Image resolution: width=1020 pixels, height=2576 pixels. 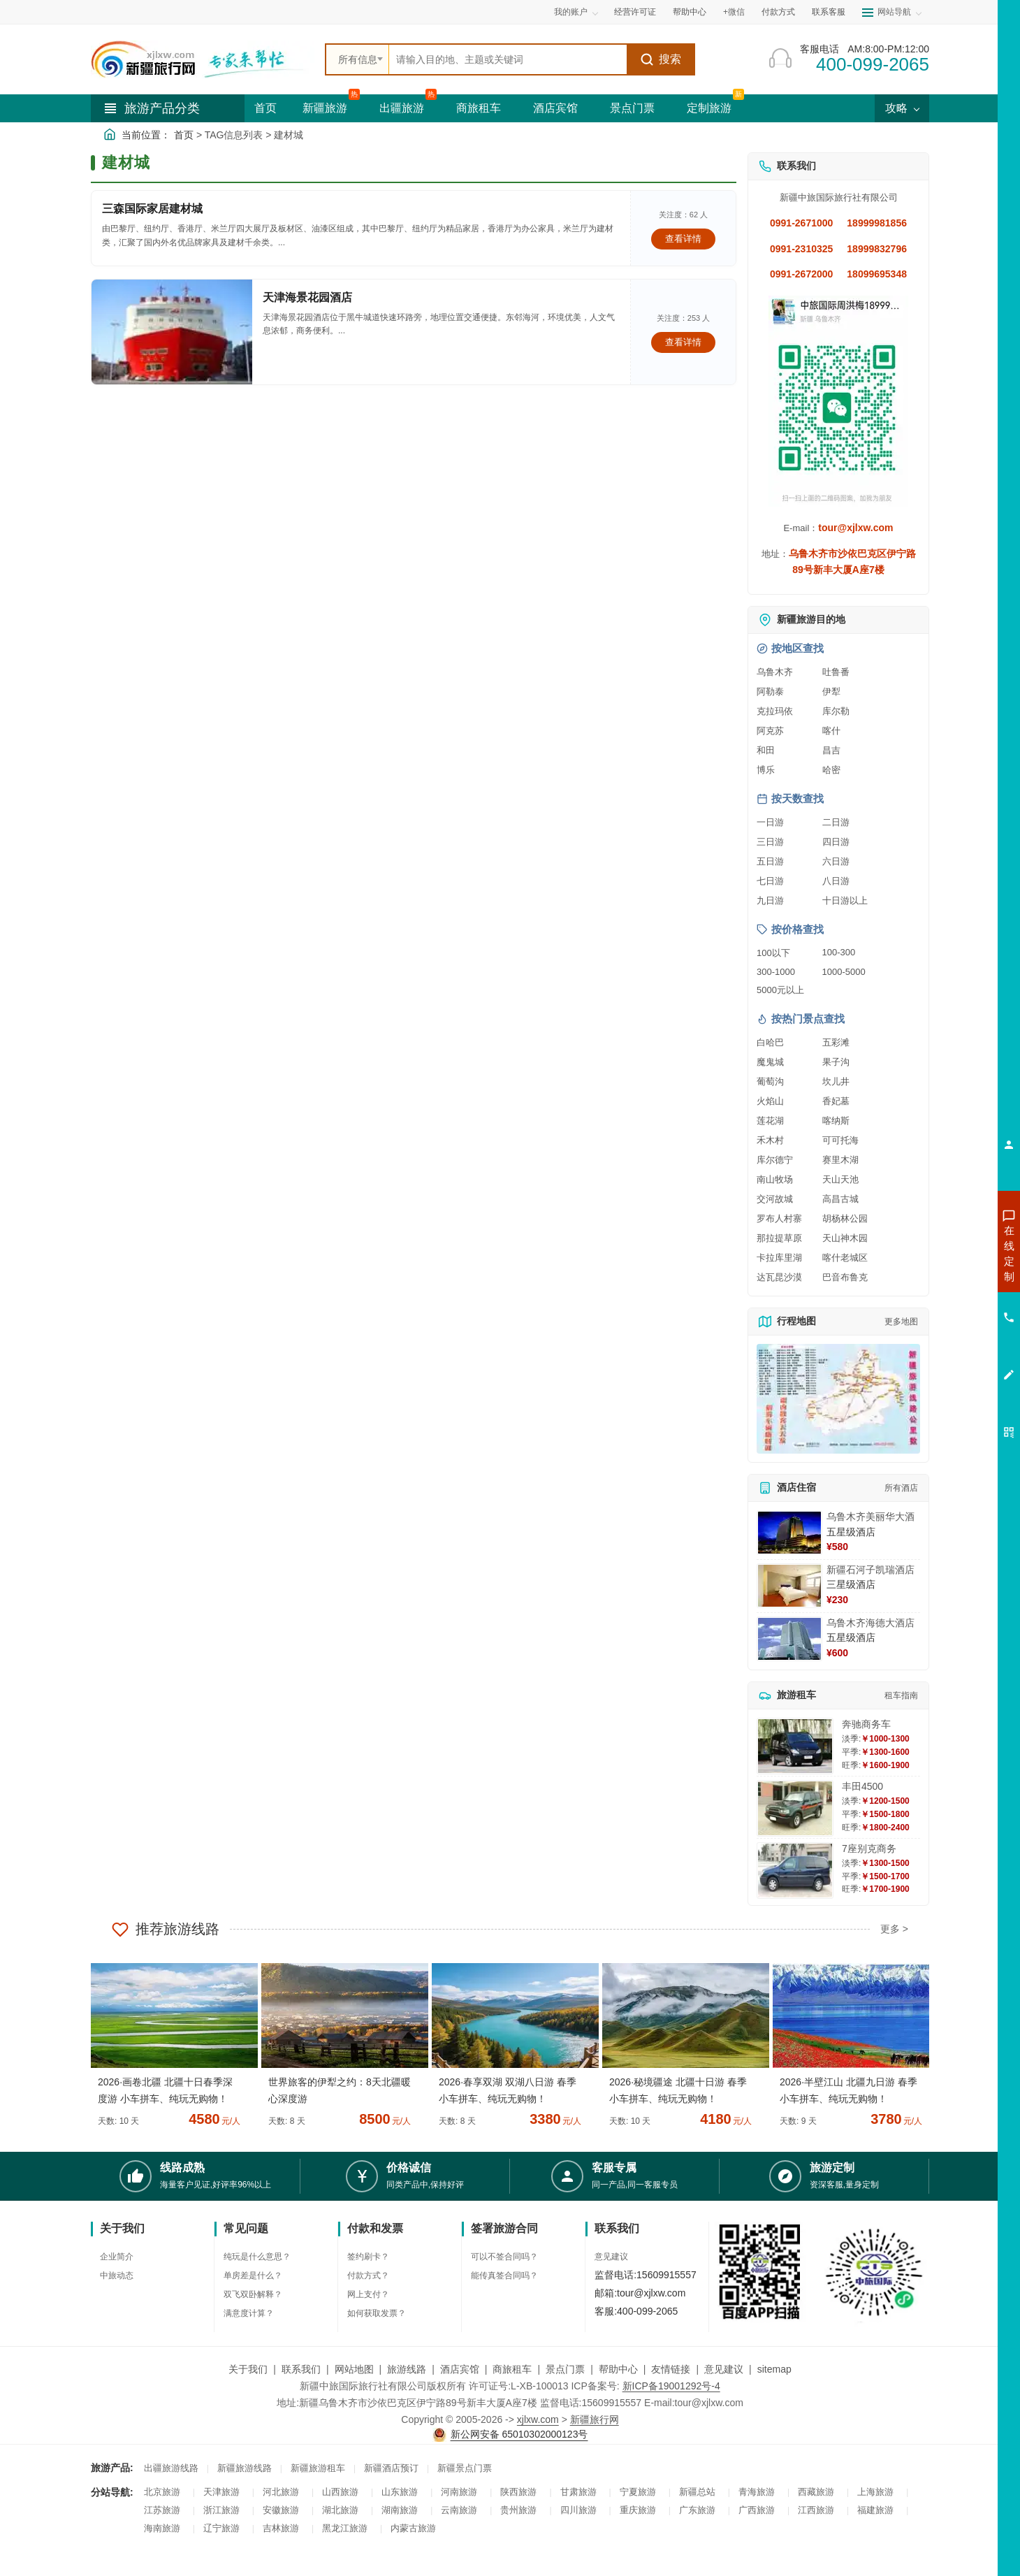 What do you see at coordinates (504, 2257) in the screenshot?
I see `可以不签合同吗？` at bounding box center [504, 2257].